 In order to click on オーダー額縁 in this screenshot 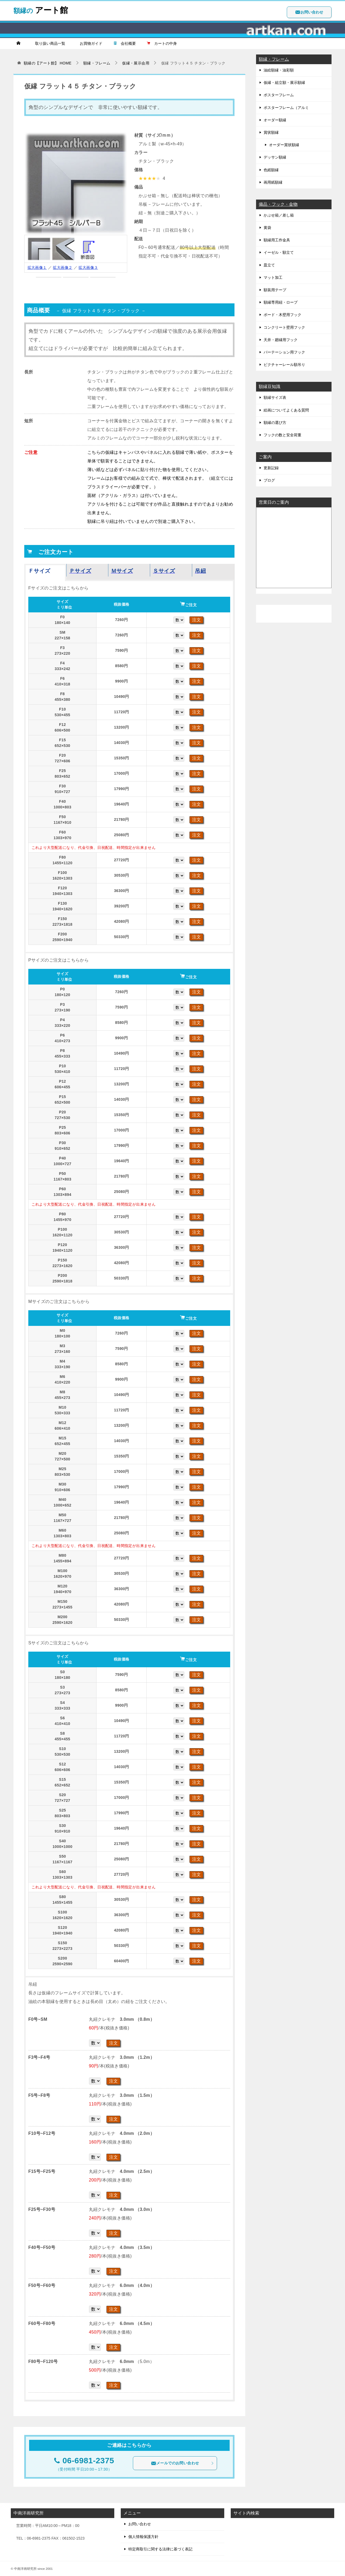, I will do `click(275, 120)`.